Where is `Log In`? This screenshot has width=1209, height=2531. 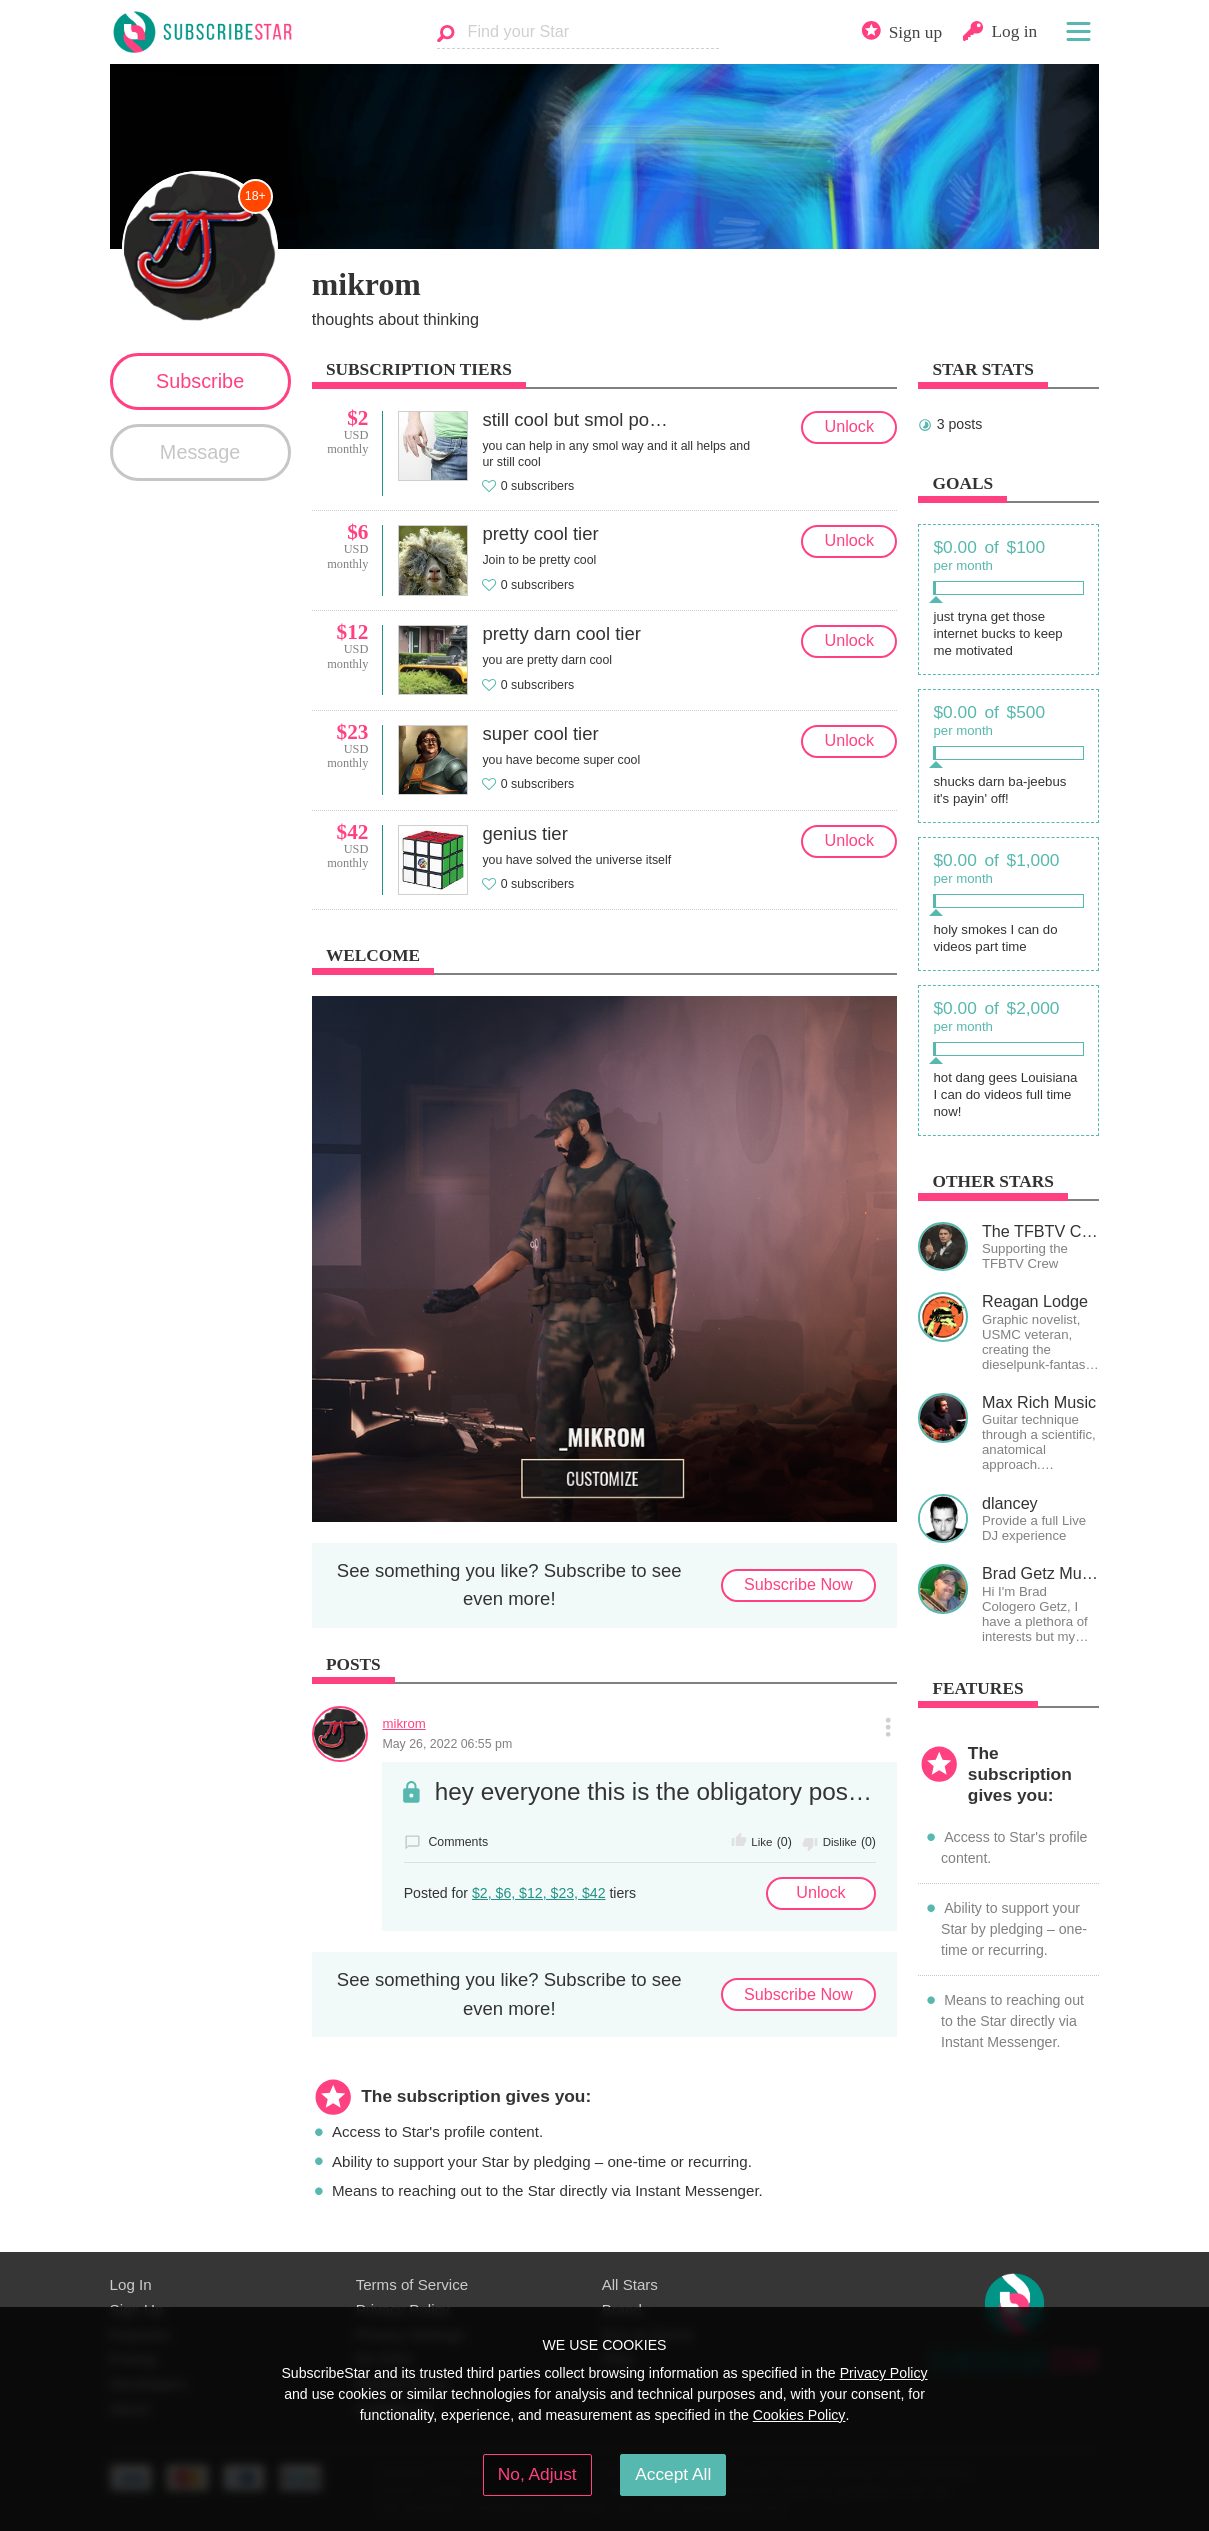
Log In is located at coordinates (131, 2284).